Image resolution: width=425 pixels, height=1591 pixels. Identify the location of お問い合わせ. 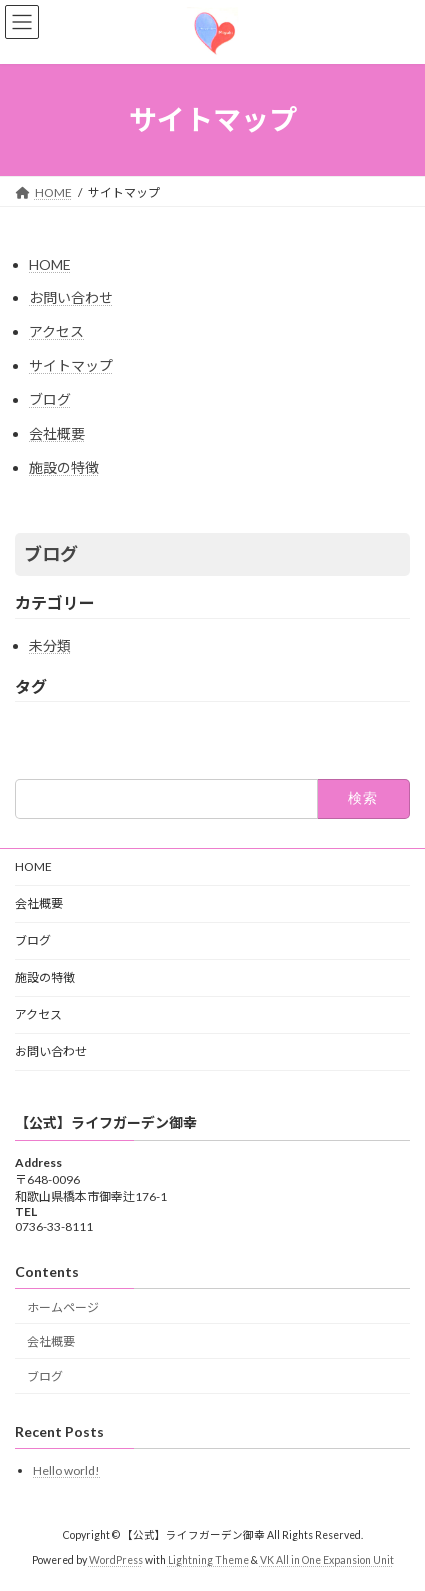
(71, 297).